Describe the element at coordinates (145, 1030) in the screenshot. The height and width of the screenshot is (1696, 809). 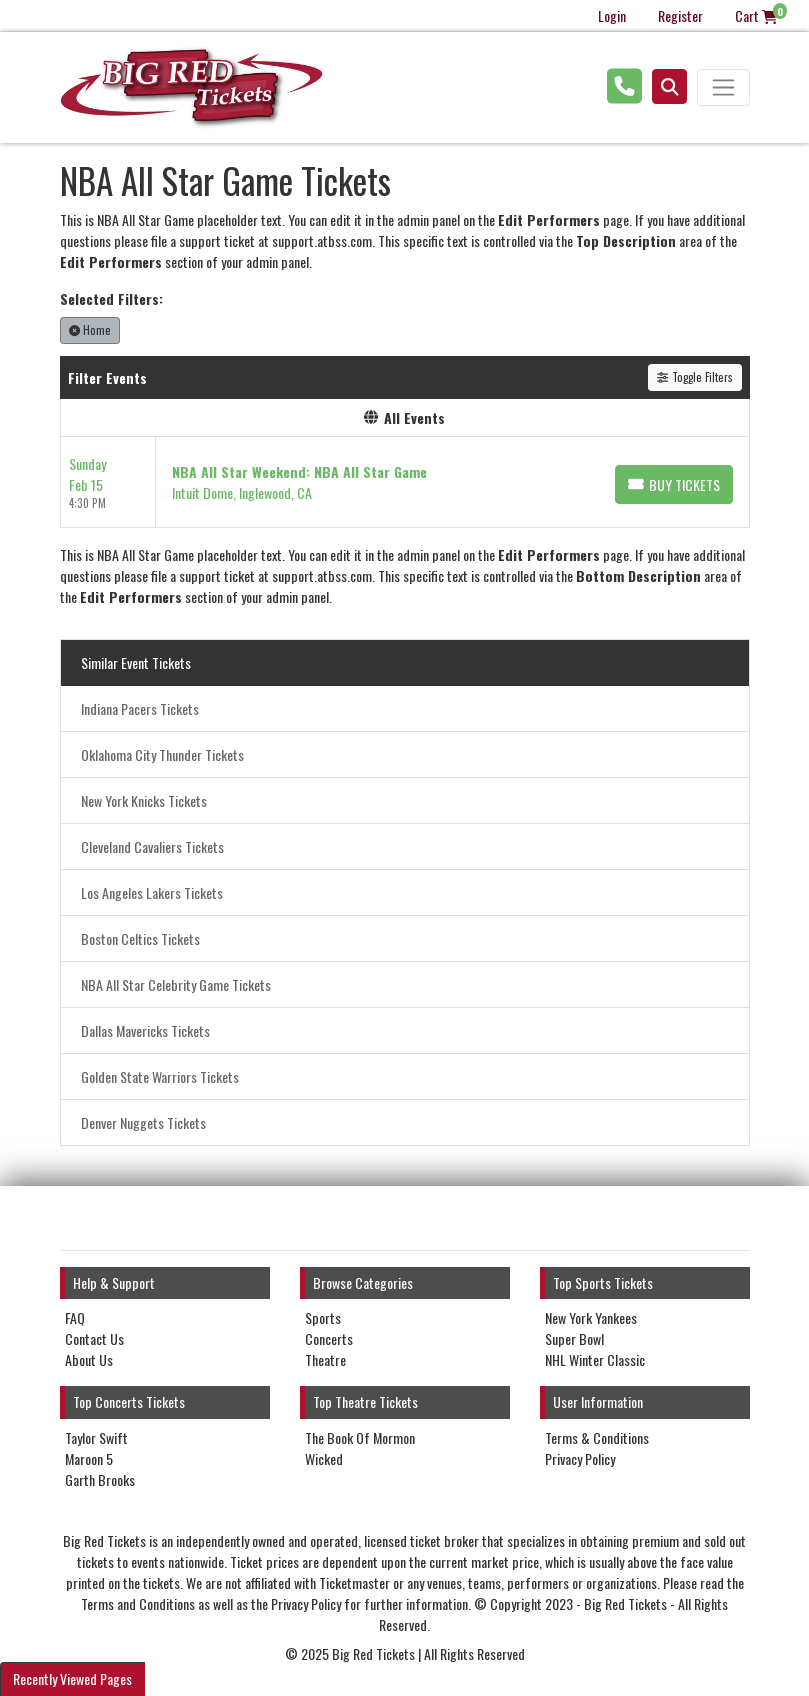
I see `Dallas Mavericks Tickets` at that location.